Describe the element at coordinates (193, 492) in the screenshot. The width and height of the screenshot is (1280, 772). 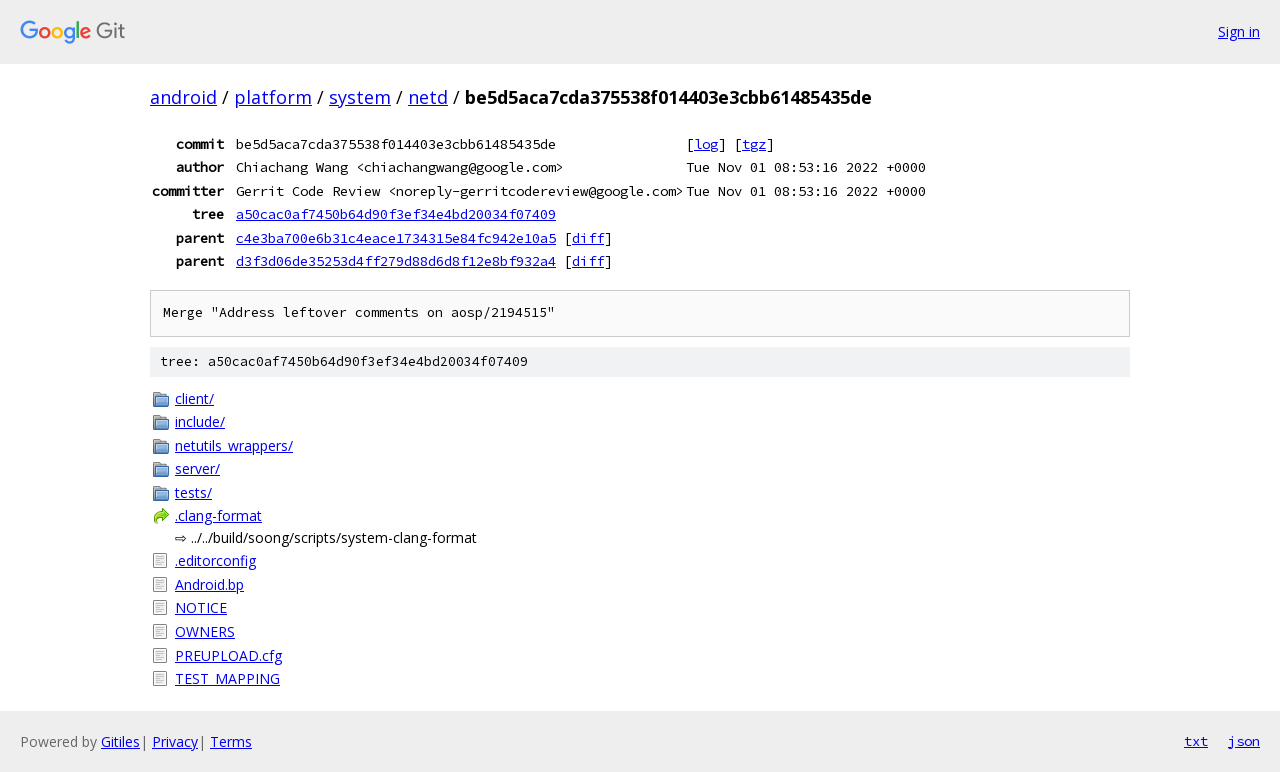
I see `tests/` at that location.